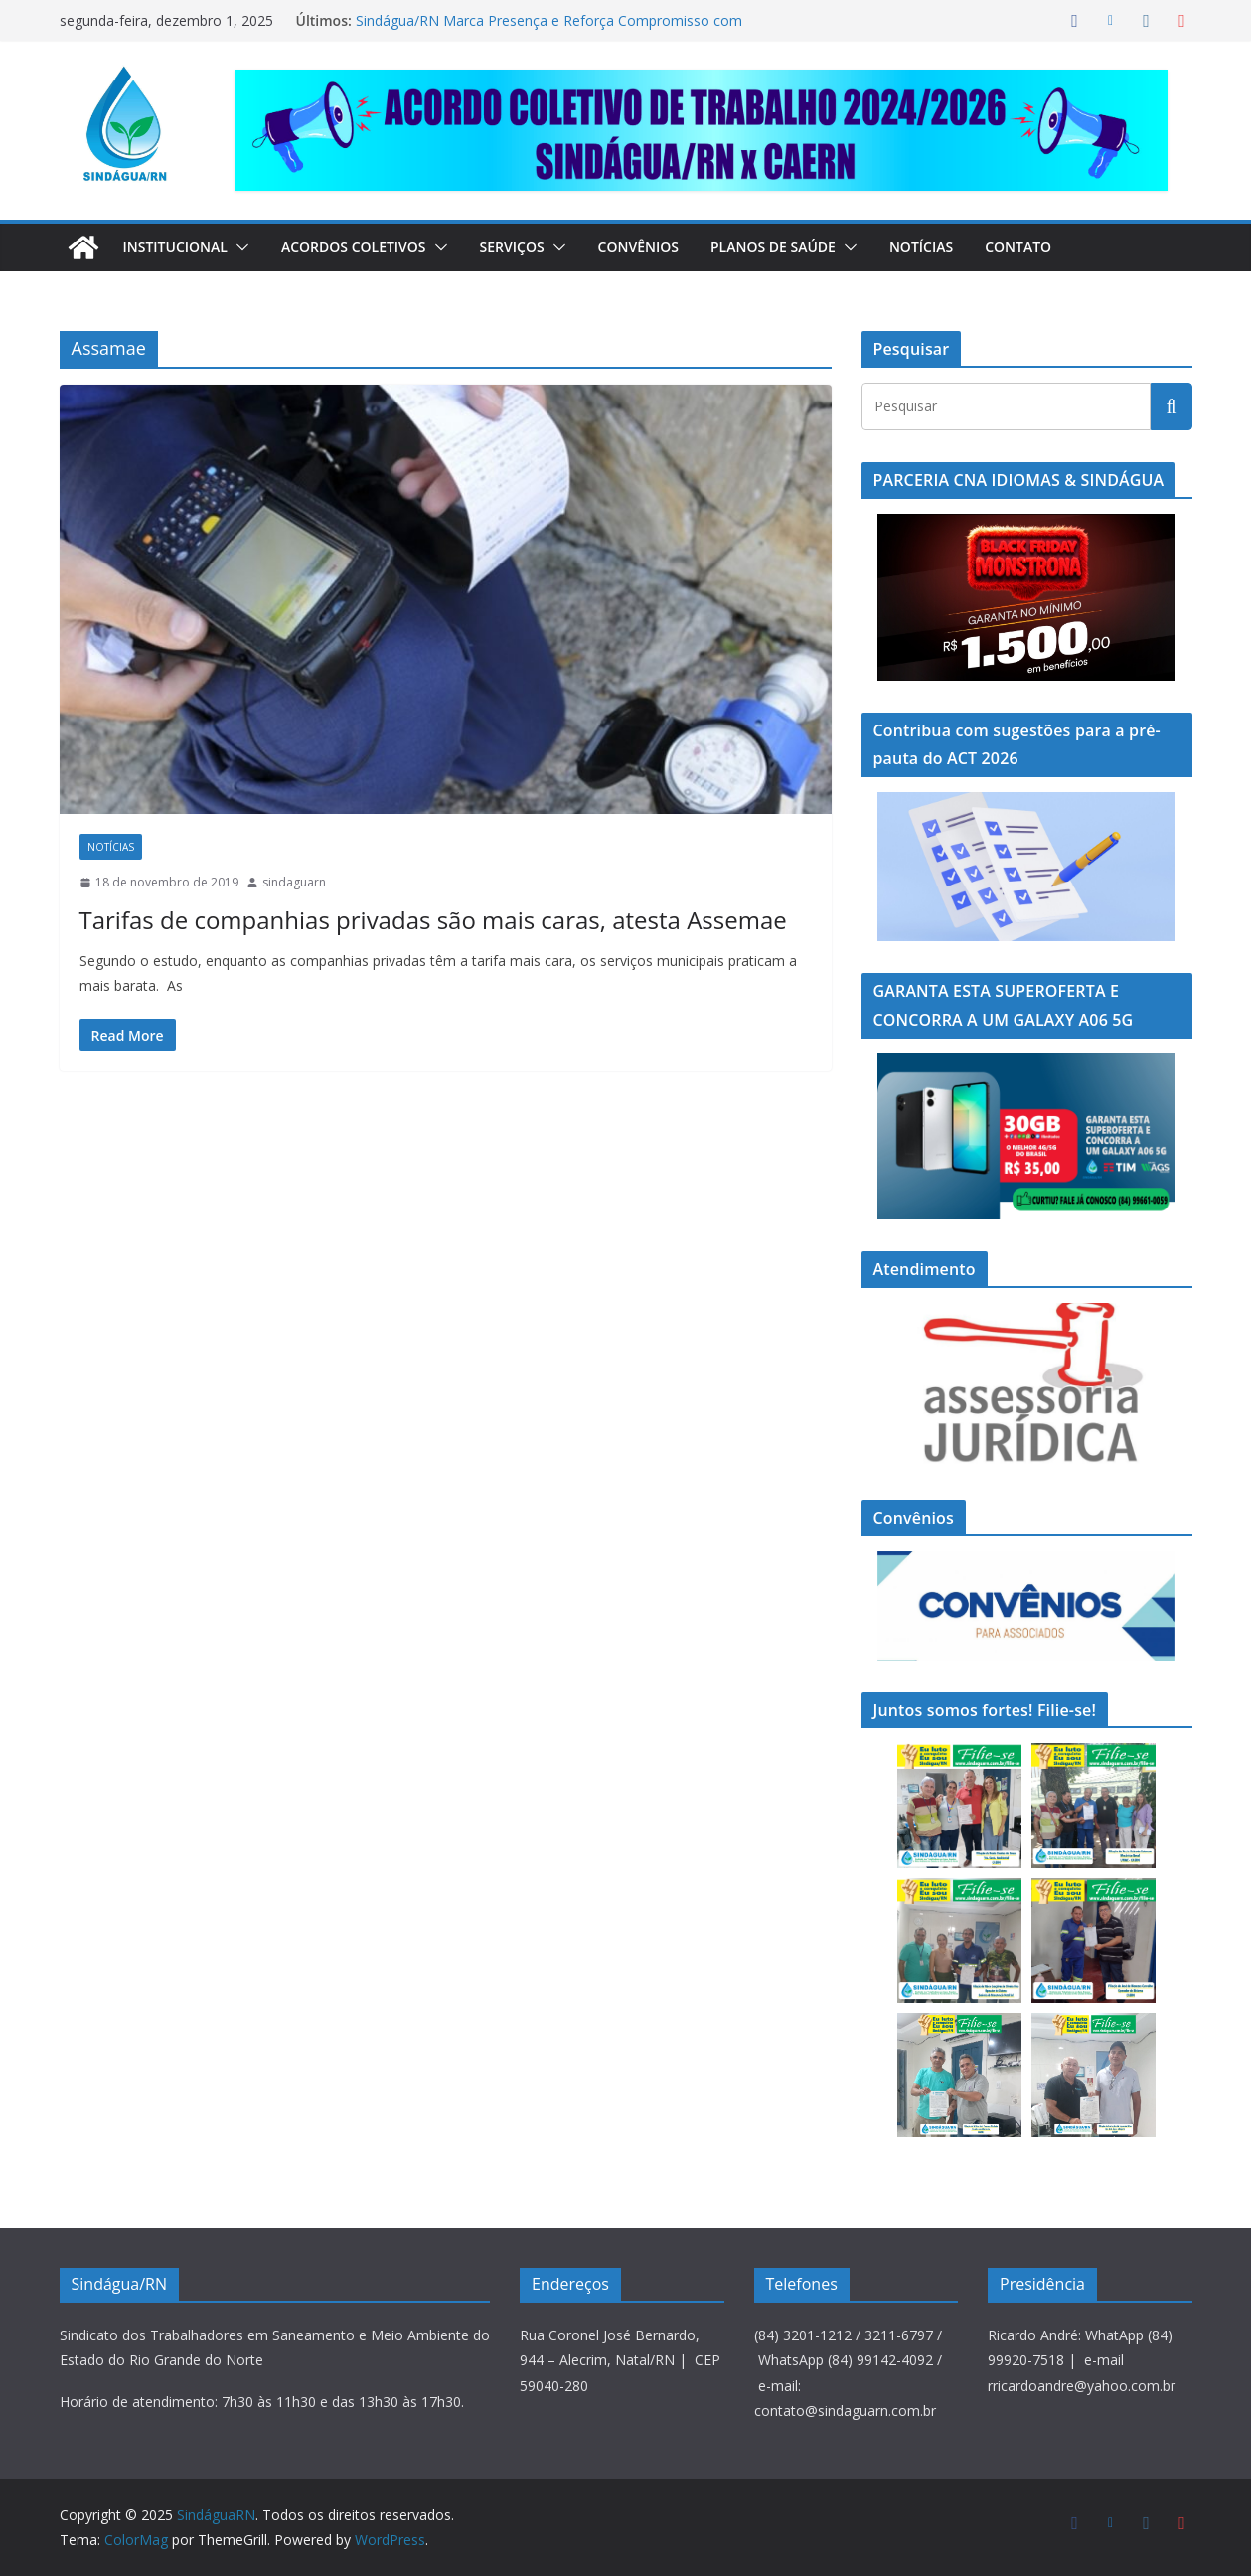 This screenshot has width=1251, height=2576. Describe the element at coordinates (1056, 247) in the screenshot. I see `Contato` at that location.